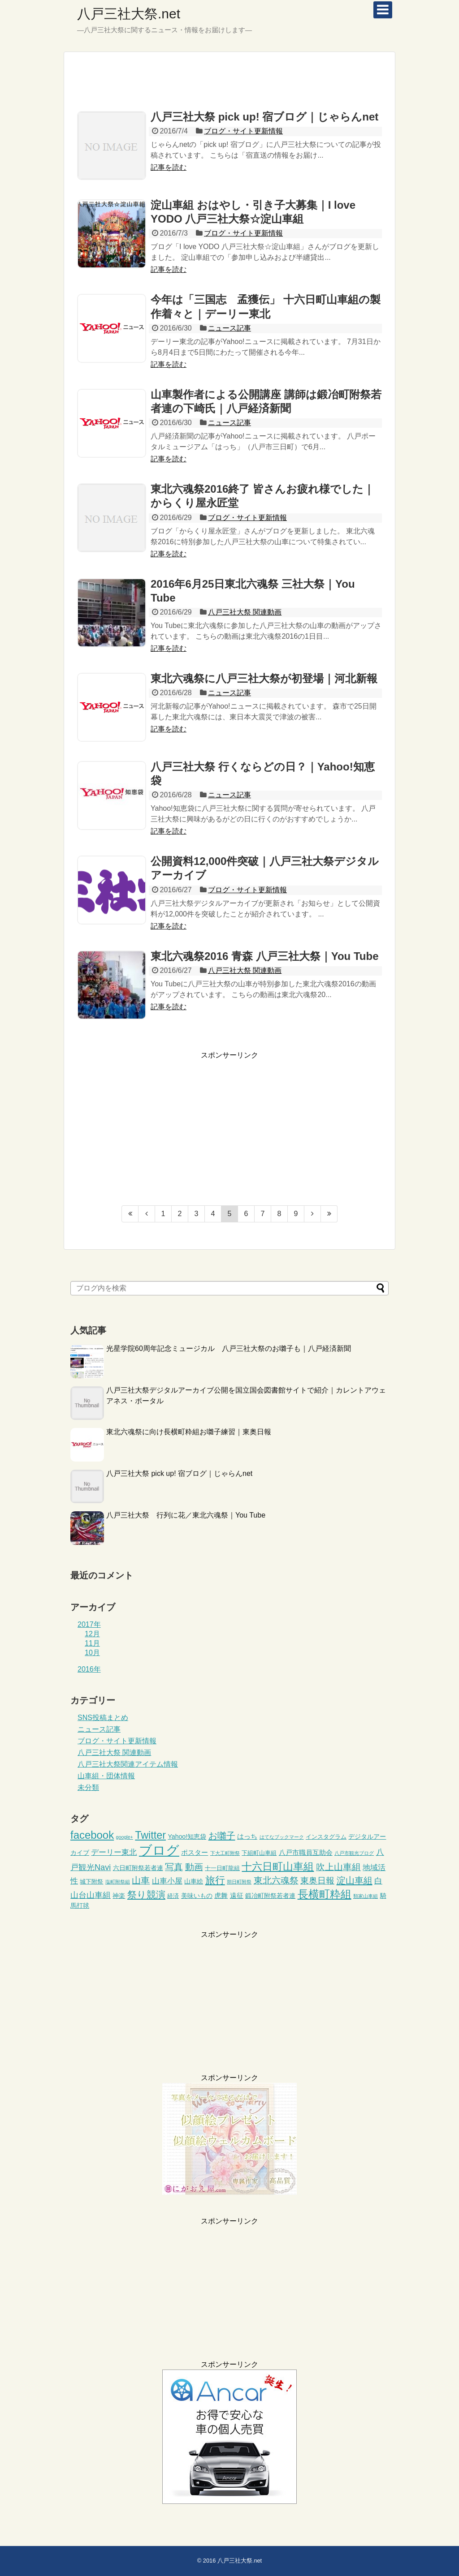 The image size is (459, 2576). Describe the element at coordinates (259, 1853) in the screenshot. I see `下組町山車組 [下組町山車組 (3個の項目)]` at that location.